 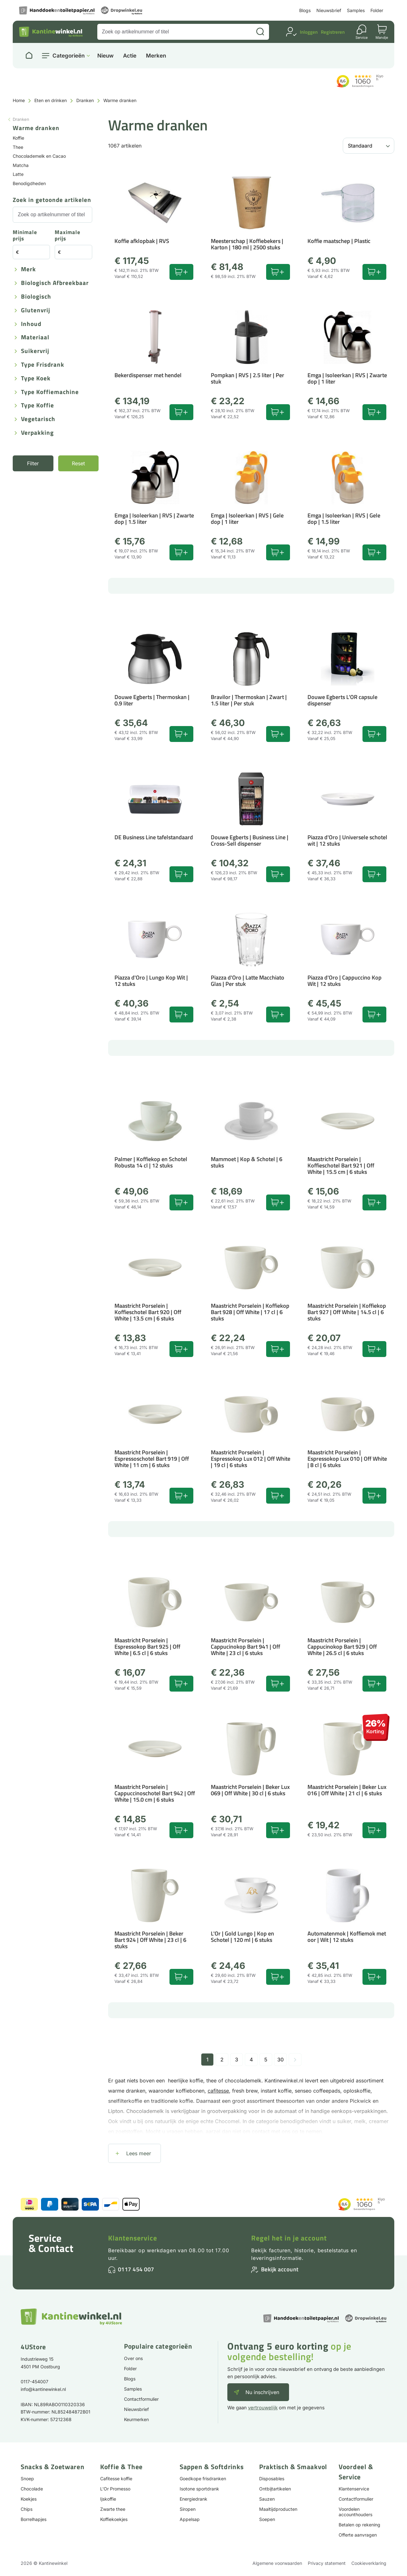 What do you see at coordinates (267, 2499) in the screenshot?
I see `Sauzen` at bounding box center [267, 2499].